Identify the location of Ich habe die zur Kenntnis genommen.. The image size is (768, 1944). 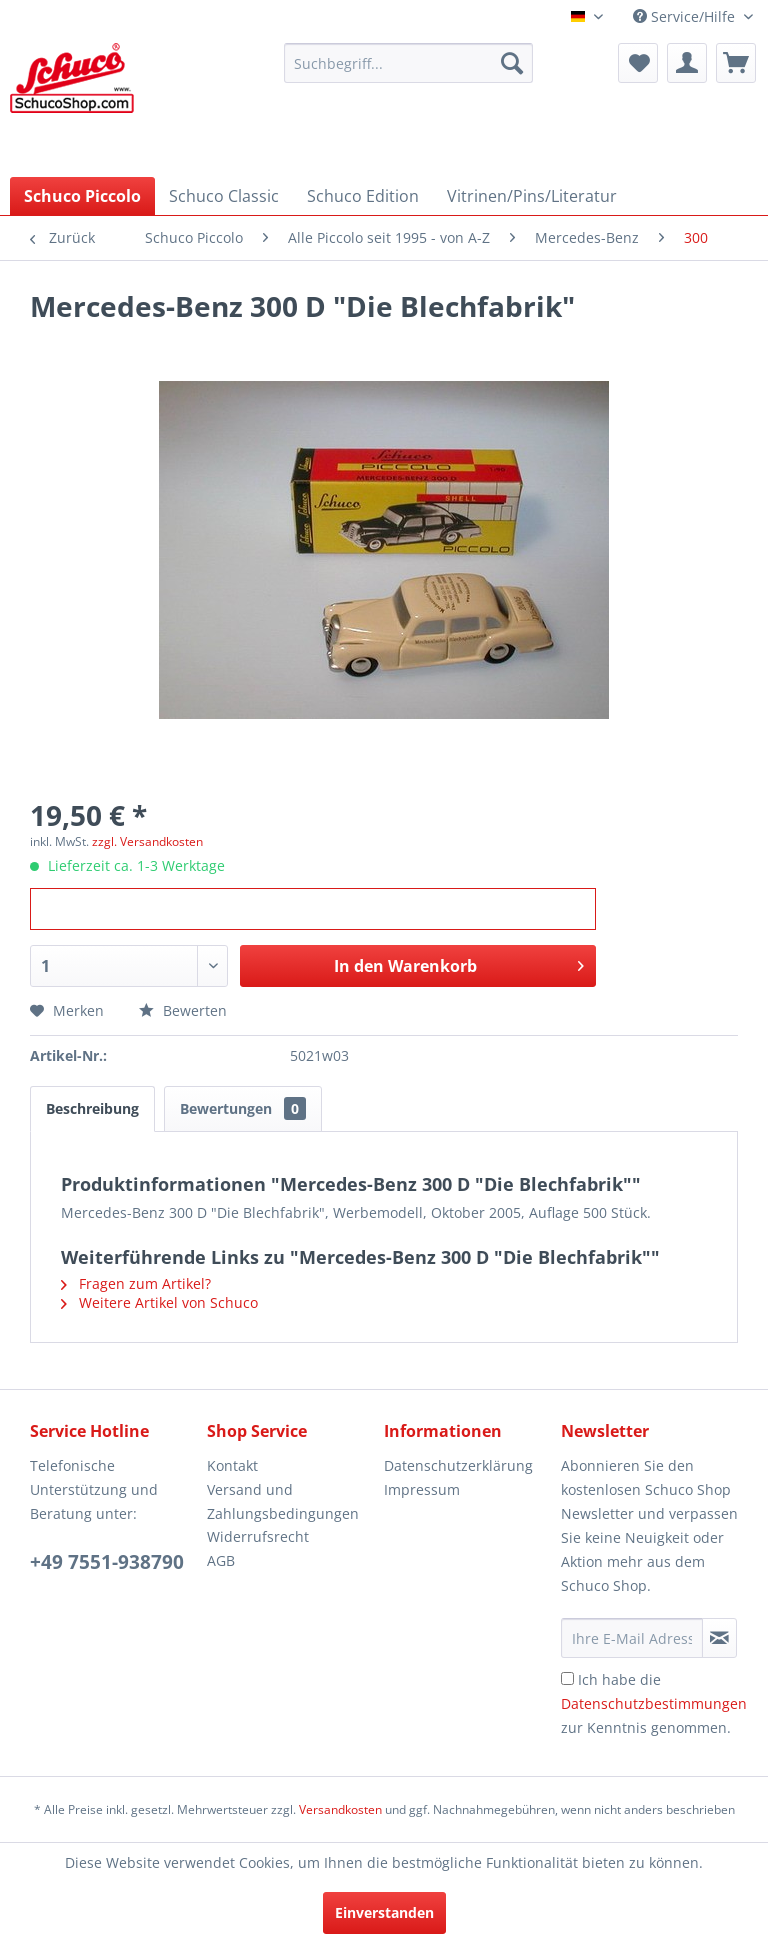
(654, 1703).